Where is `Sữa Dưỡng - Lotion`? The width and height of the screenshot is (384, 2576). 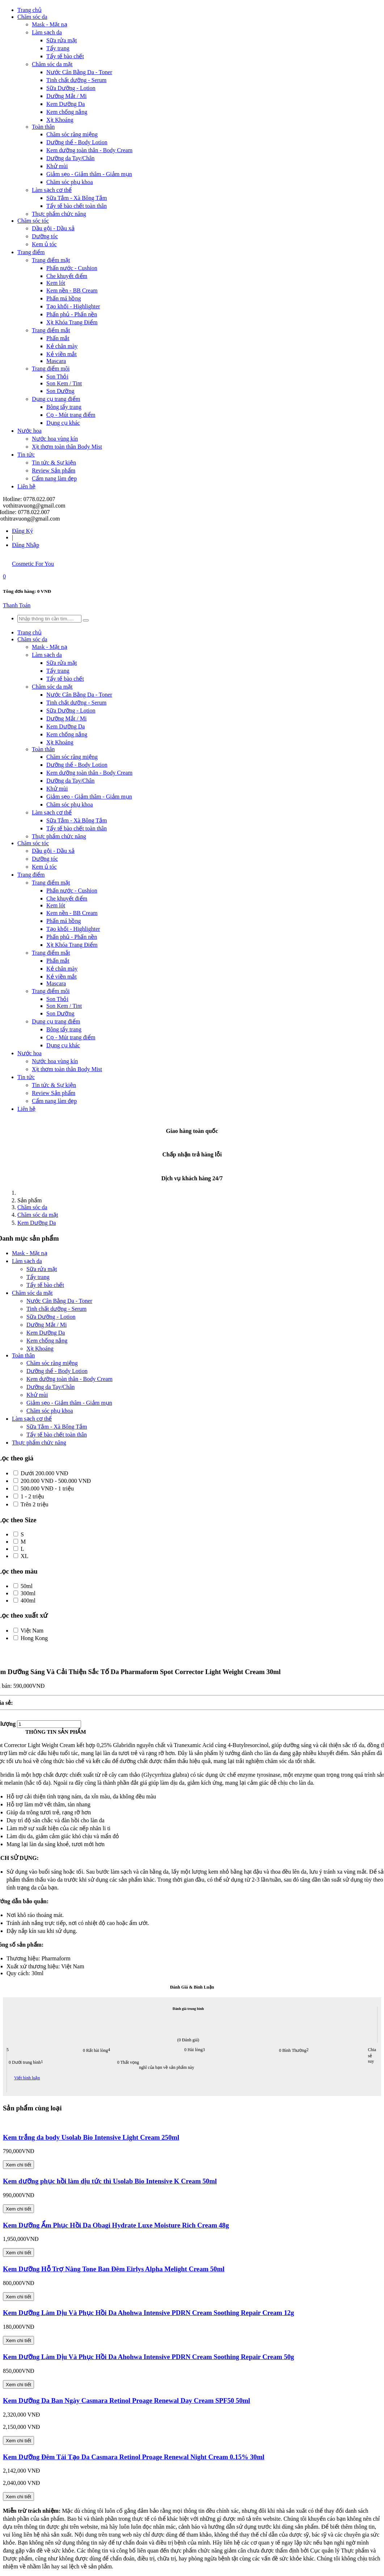 Sữa Dưỡng - Lotion is located at coordinates (71, 88).